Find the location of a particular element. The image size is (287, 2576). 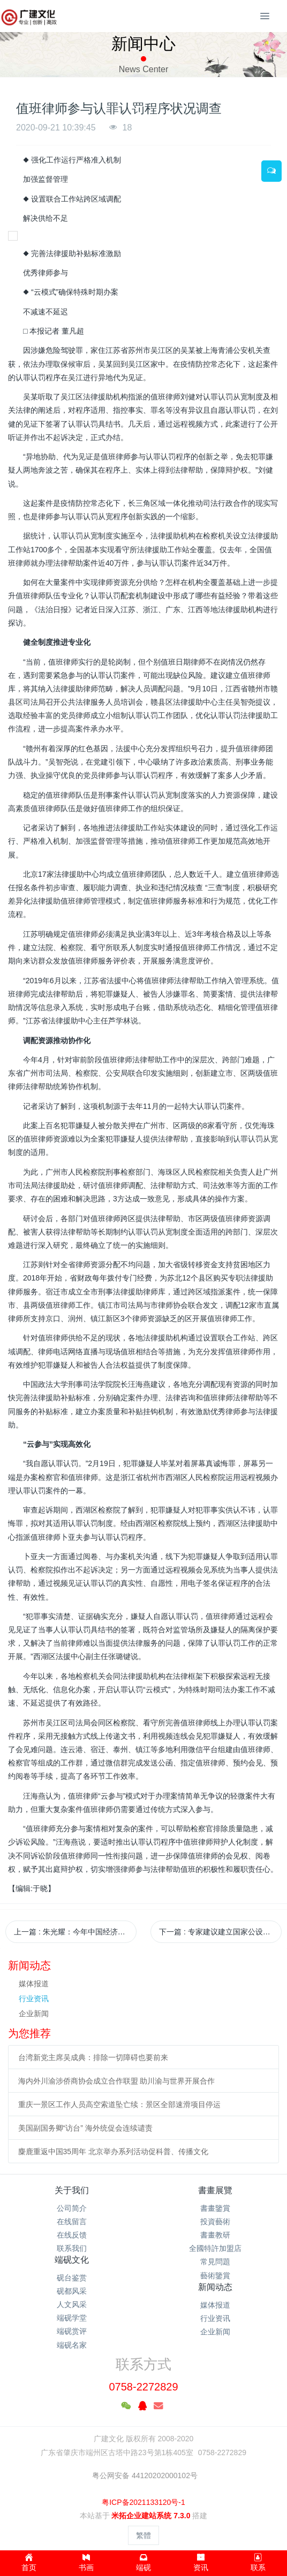

行业资讯 is located at coordinates (34, 1998).